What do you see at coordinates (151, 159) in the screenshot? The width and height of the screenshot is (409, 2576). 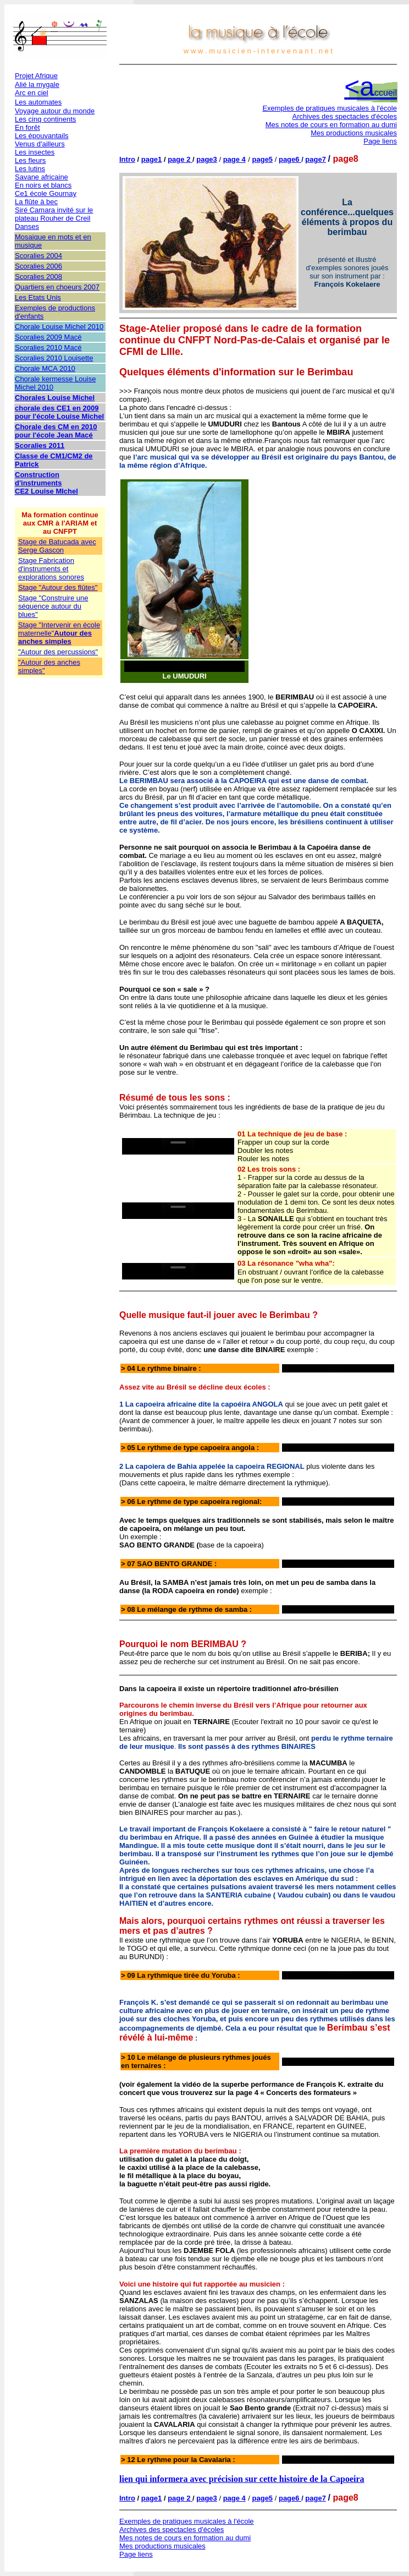 I see `page1` at bounding box center [151, 159].